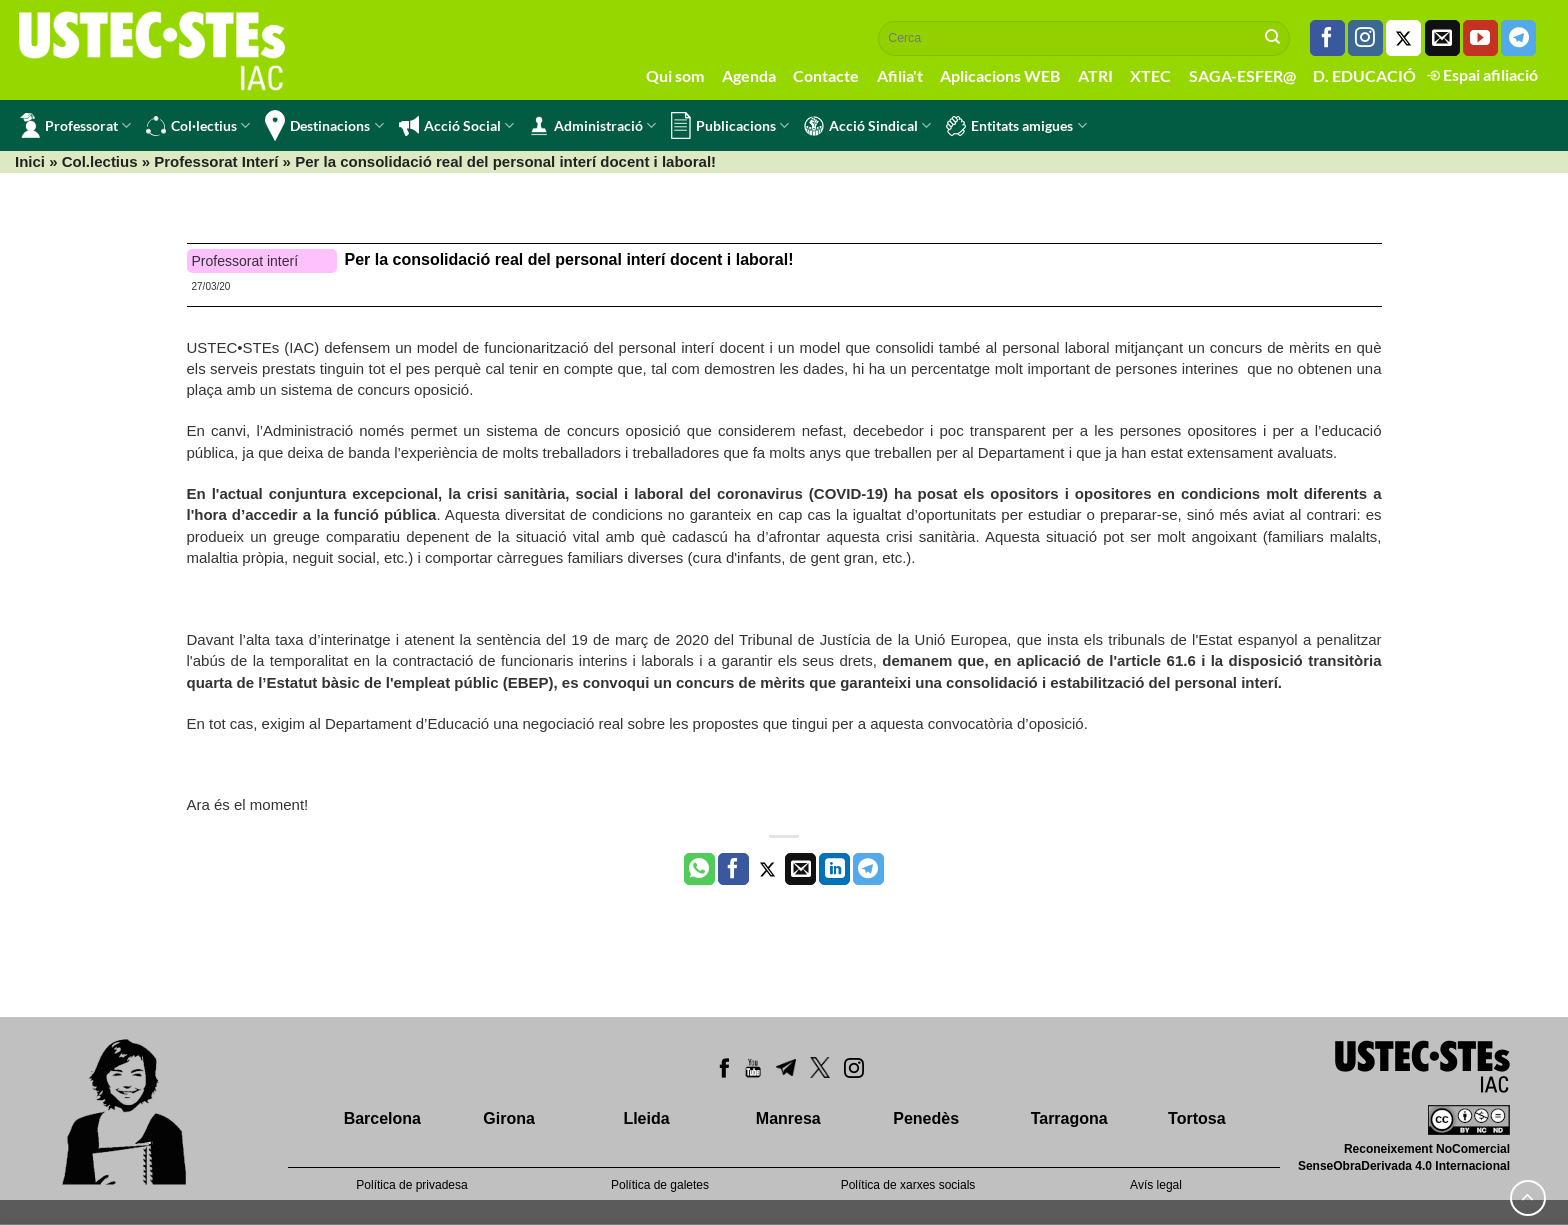 The height and width of the screenshot is (1225, 1568). What do you see at coordinates (1518, 38) in the screenshot?
I see `[Follow on Telegram]` at bounding box center [1518, 38].